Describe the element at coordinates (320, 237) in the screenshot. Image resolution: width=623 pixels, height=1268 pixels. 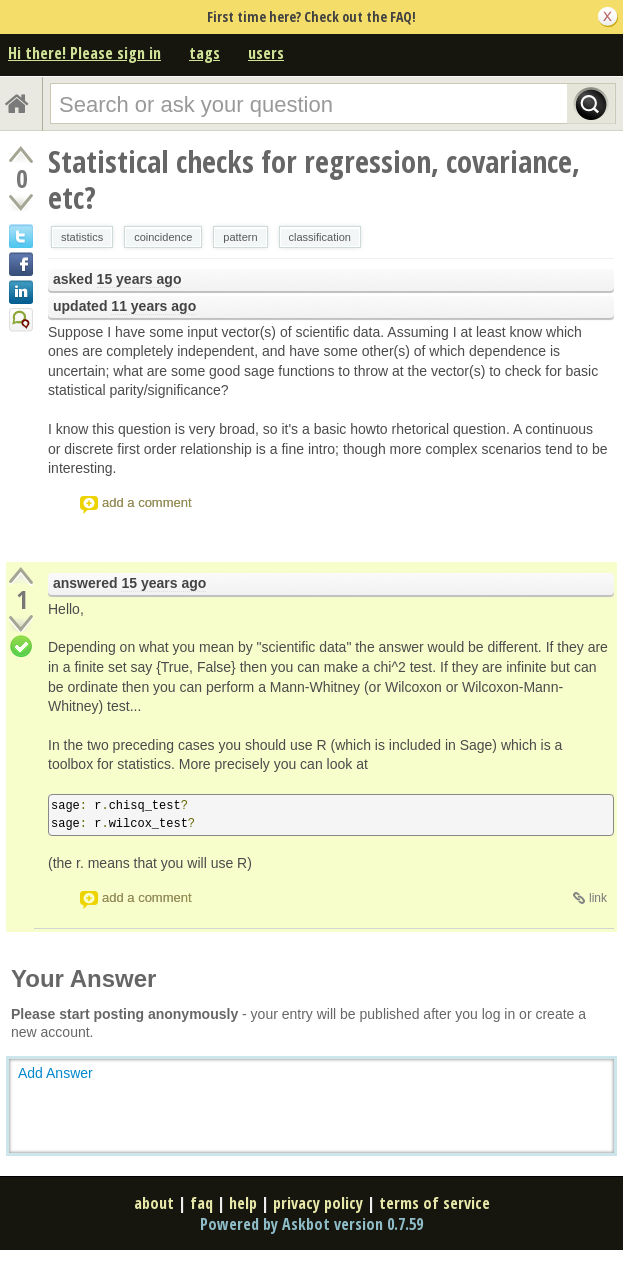
I see `classification` at that location.